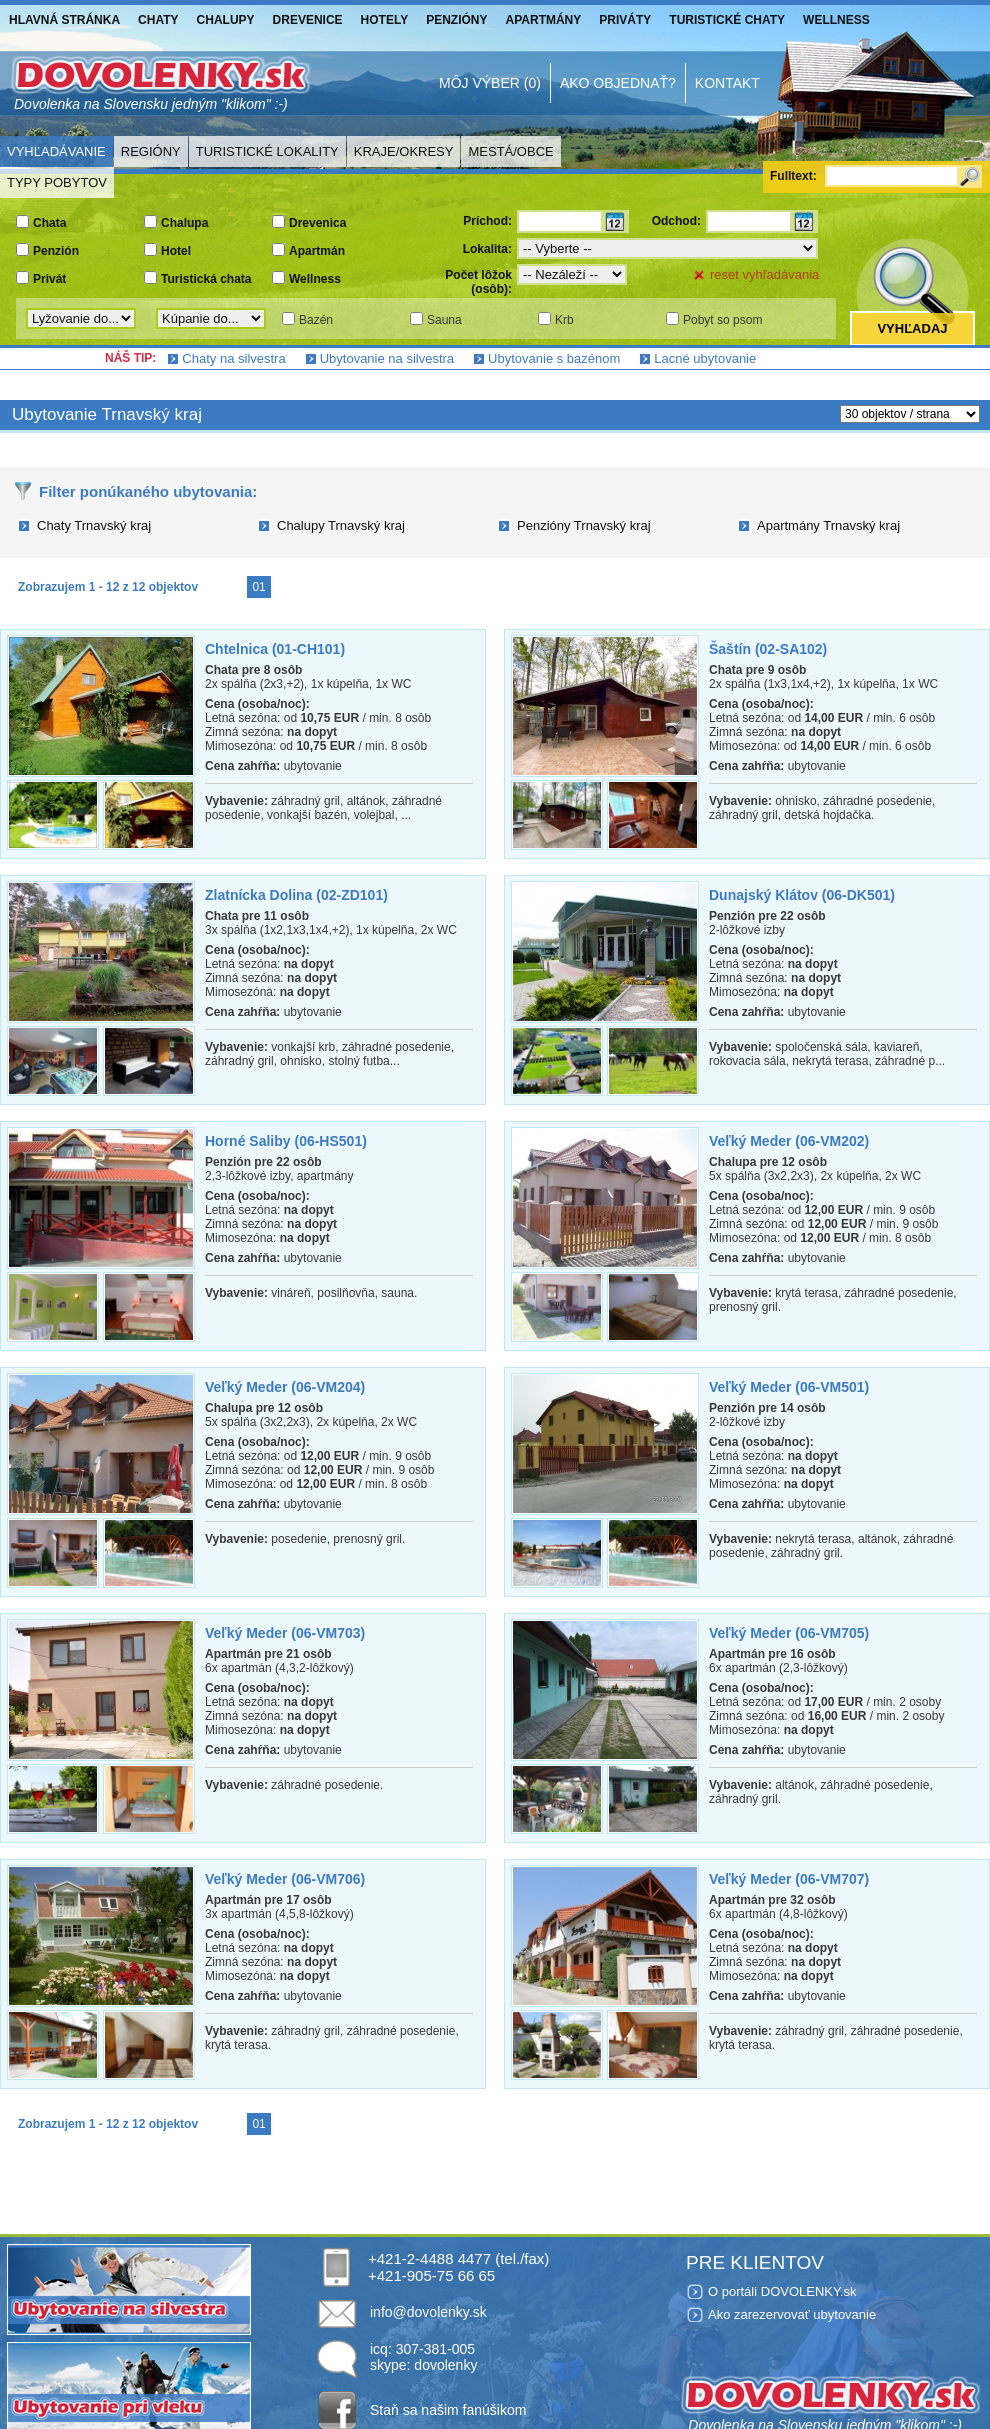 The image size is (990, 2429). Describe the element at coordinates (789, 1879) in the screenshot. I see `Veľký Meder (06-VM707)` at that location.